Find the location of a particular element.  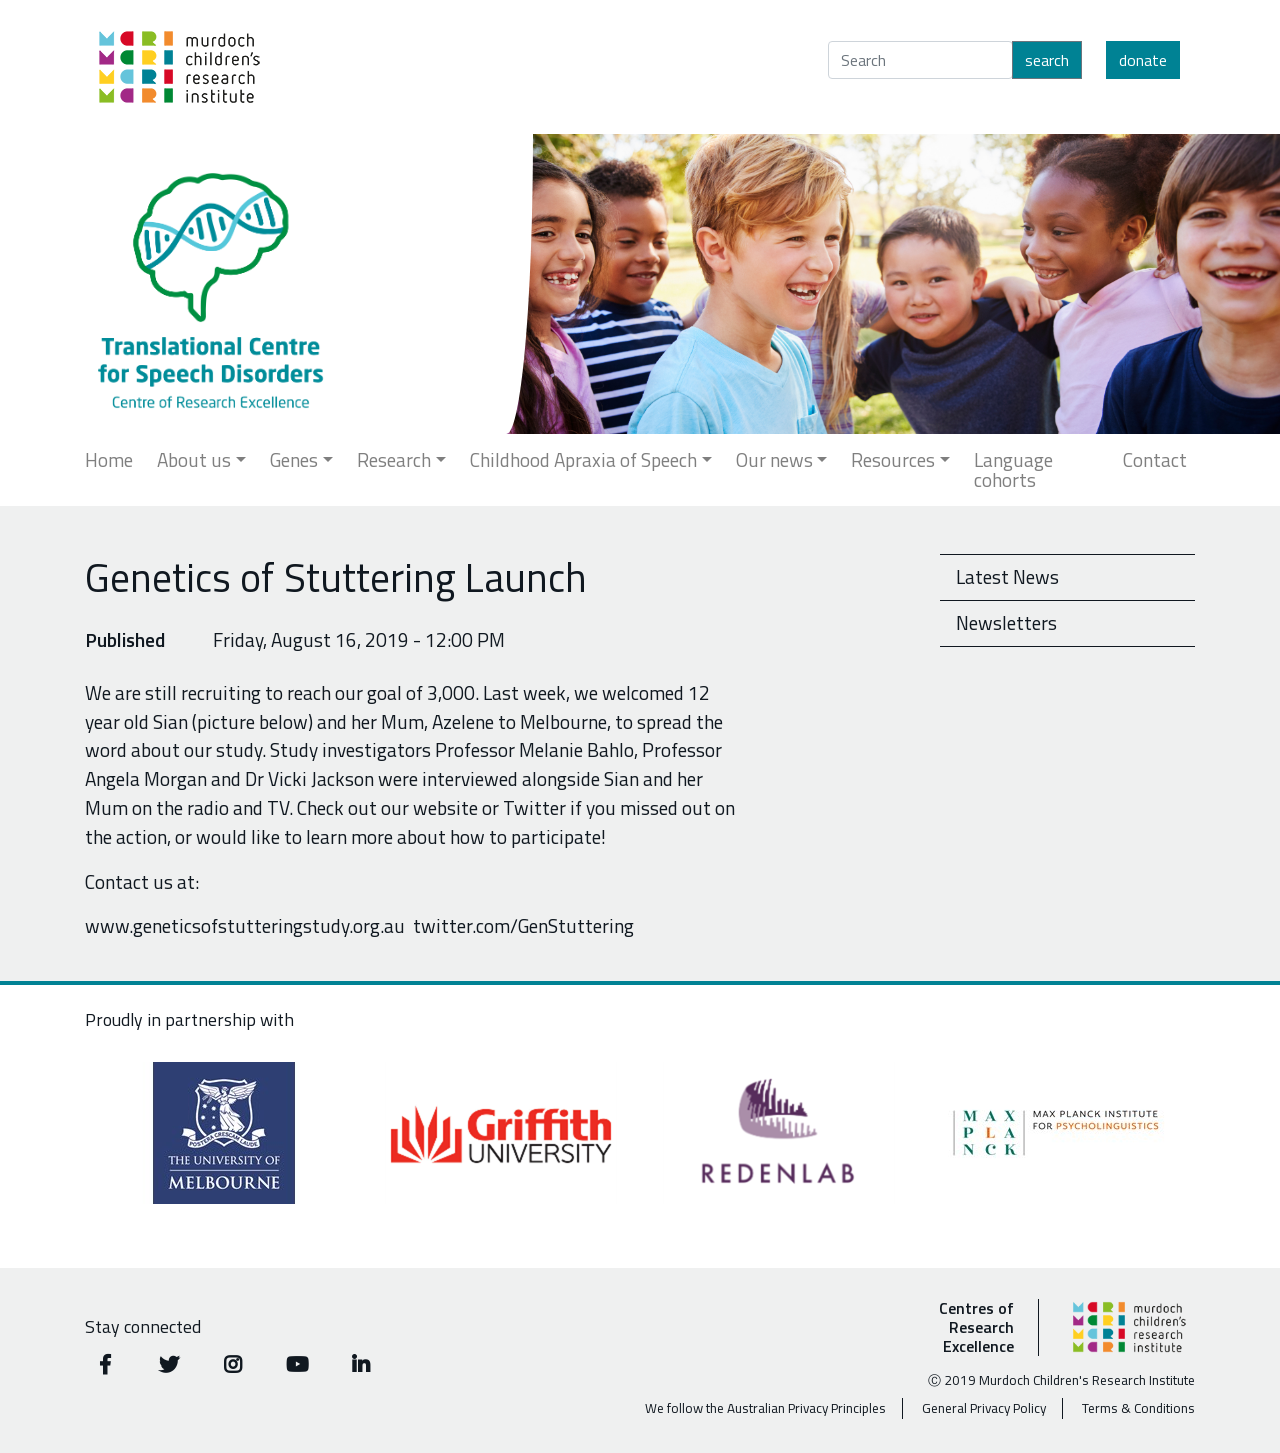

Our news [button] is located at coordinates (774, 459).